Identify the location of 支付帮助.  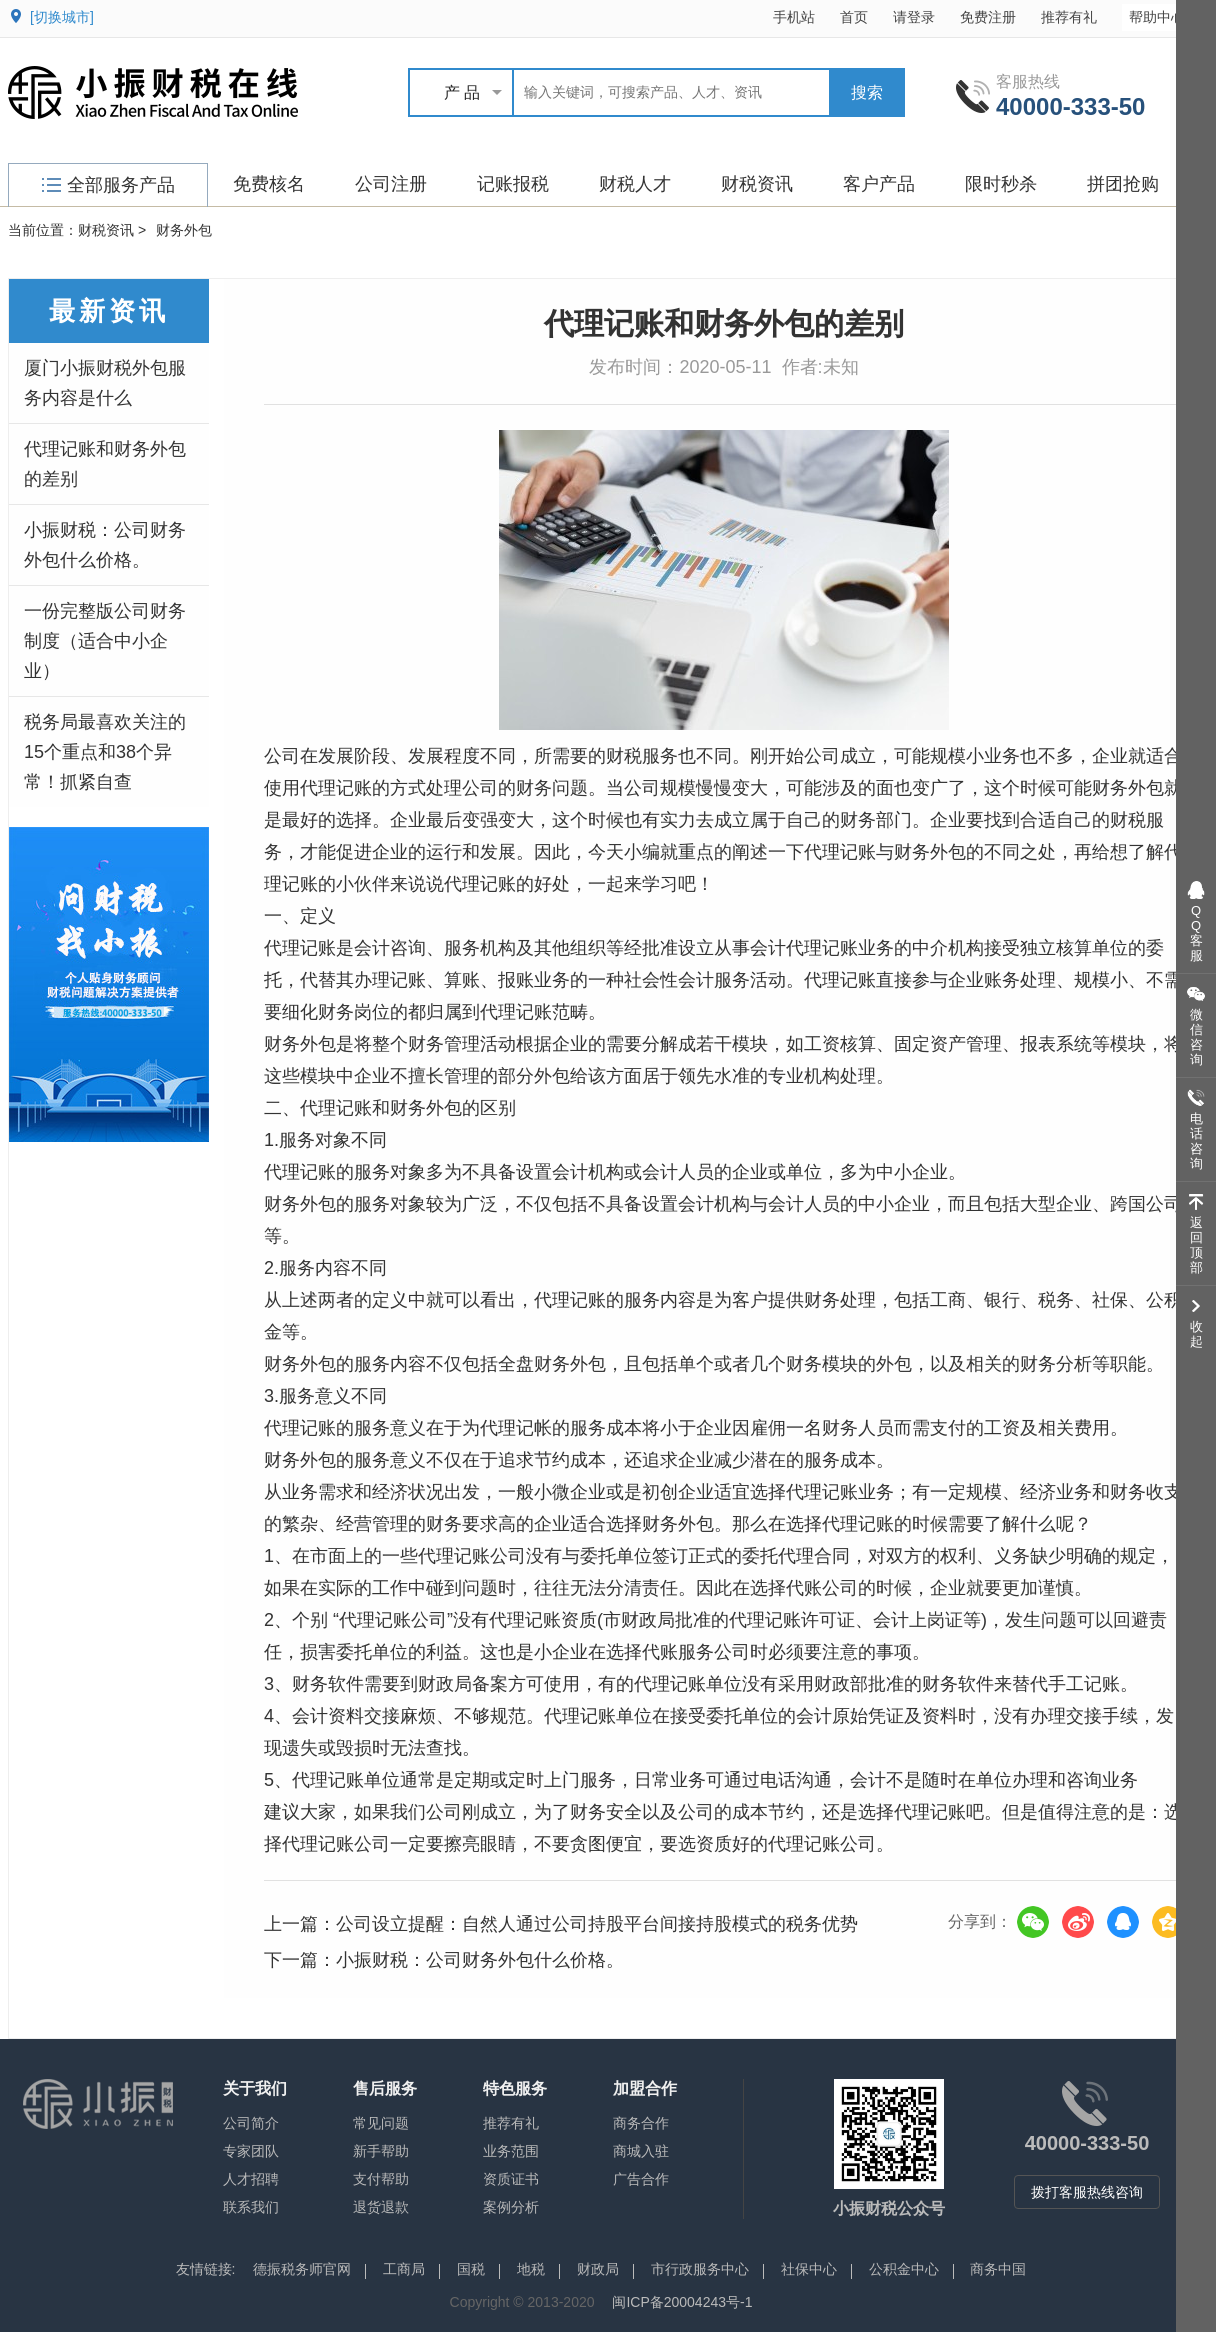
(381, 2179).